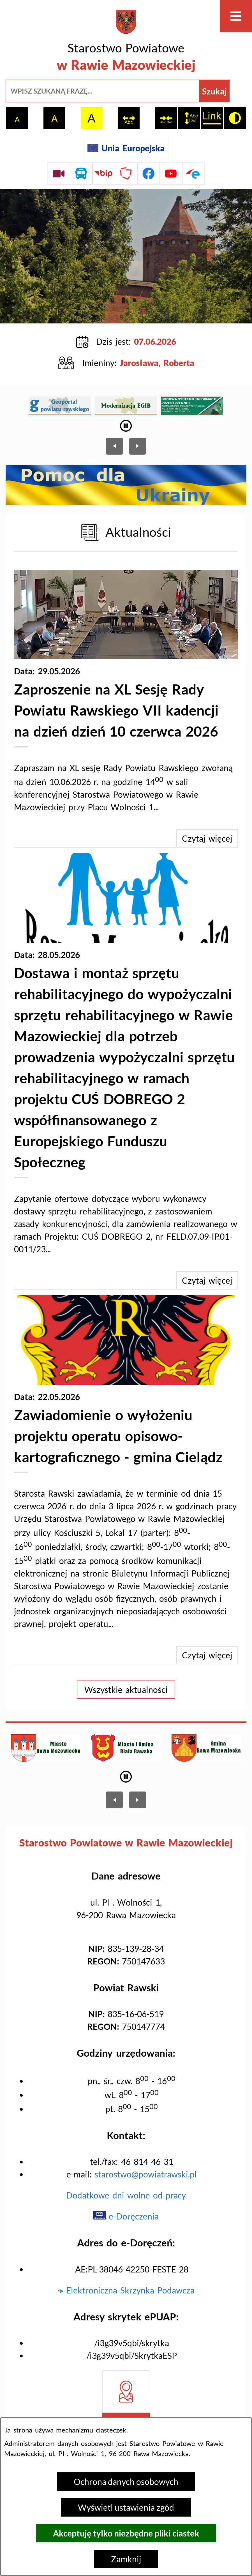 The height and width of the screenshot is (2576, 252). Describe the element at coordinates (126, 2195) in the screenshot. I see `Dodatkowe dni wolne od pracy` at that location.